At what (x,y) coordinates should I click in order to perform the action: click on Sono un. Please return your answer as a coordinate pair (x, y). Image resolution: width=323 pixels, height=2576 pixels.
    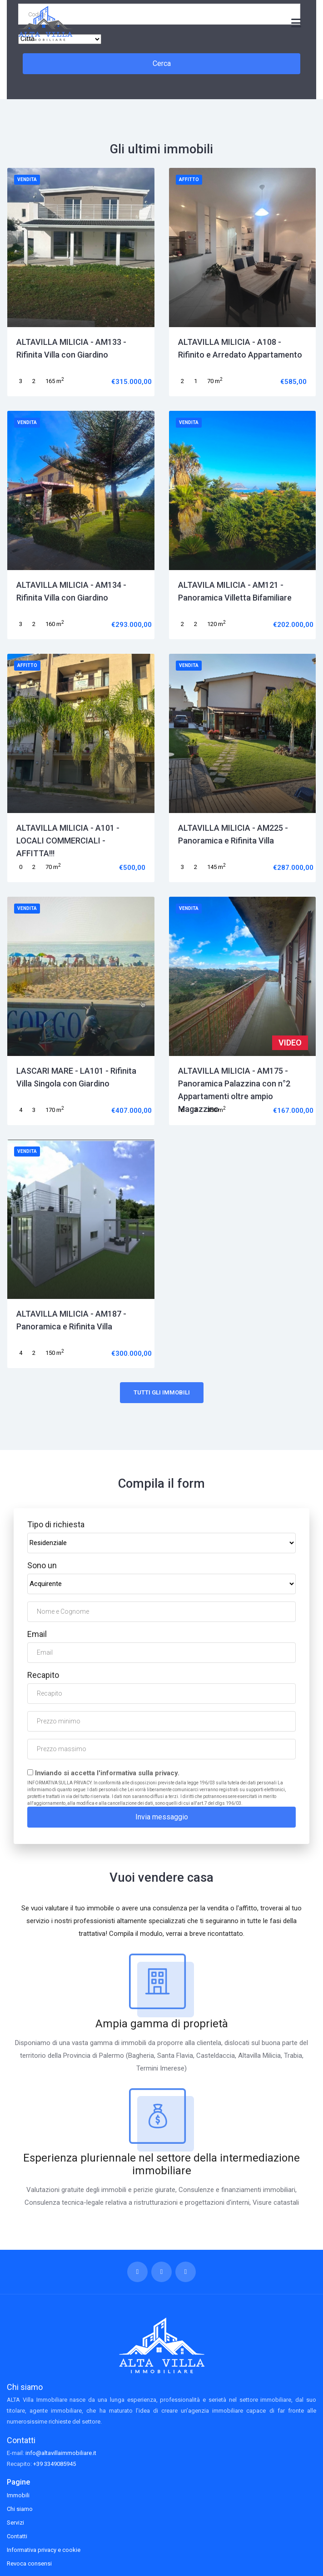
    Looking at the image, I should click on (42, 1565).